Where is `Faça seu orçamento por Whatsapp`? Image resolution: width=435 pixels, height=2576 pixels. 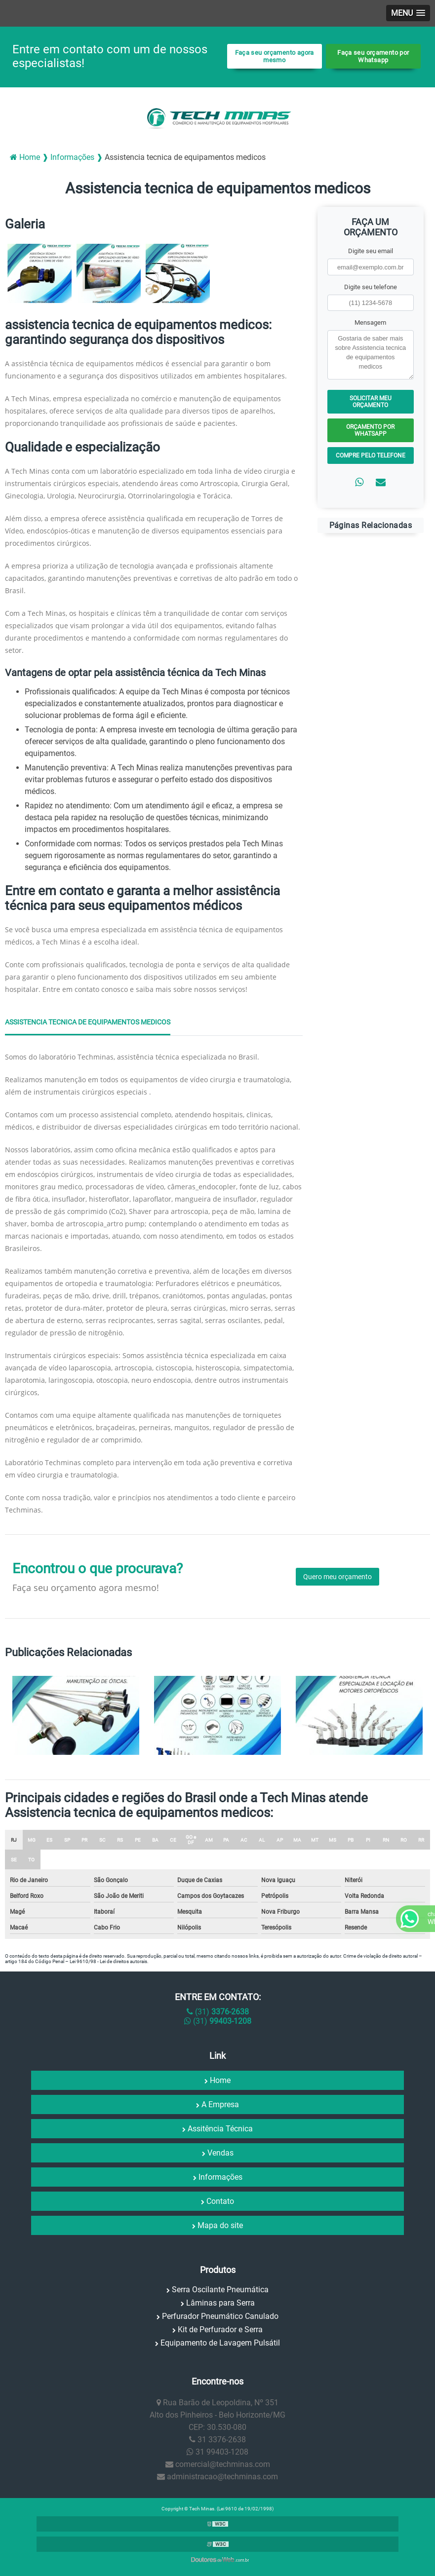 Faça seu orçamento por Whatsapp is located at coordinates (373, 56).